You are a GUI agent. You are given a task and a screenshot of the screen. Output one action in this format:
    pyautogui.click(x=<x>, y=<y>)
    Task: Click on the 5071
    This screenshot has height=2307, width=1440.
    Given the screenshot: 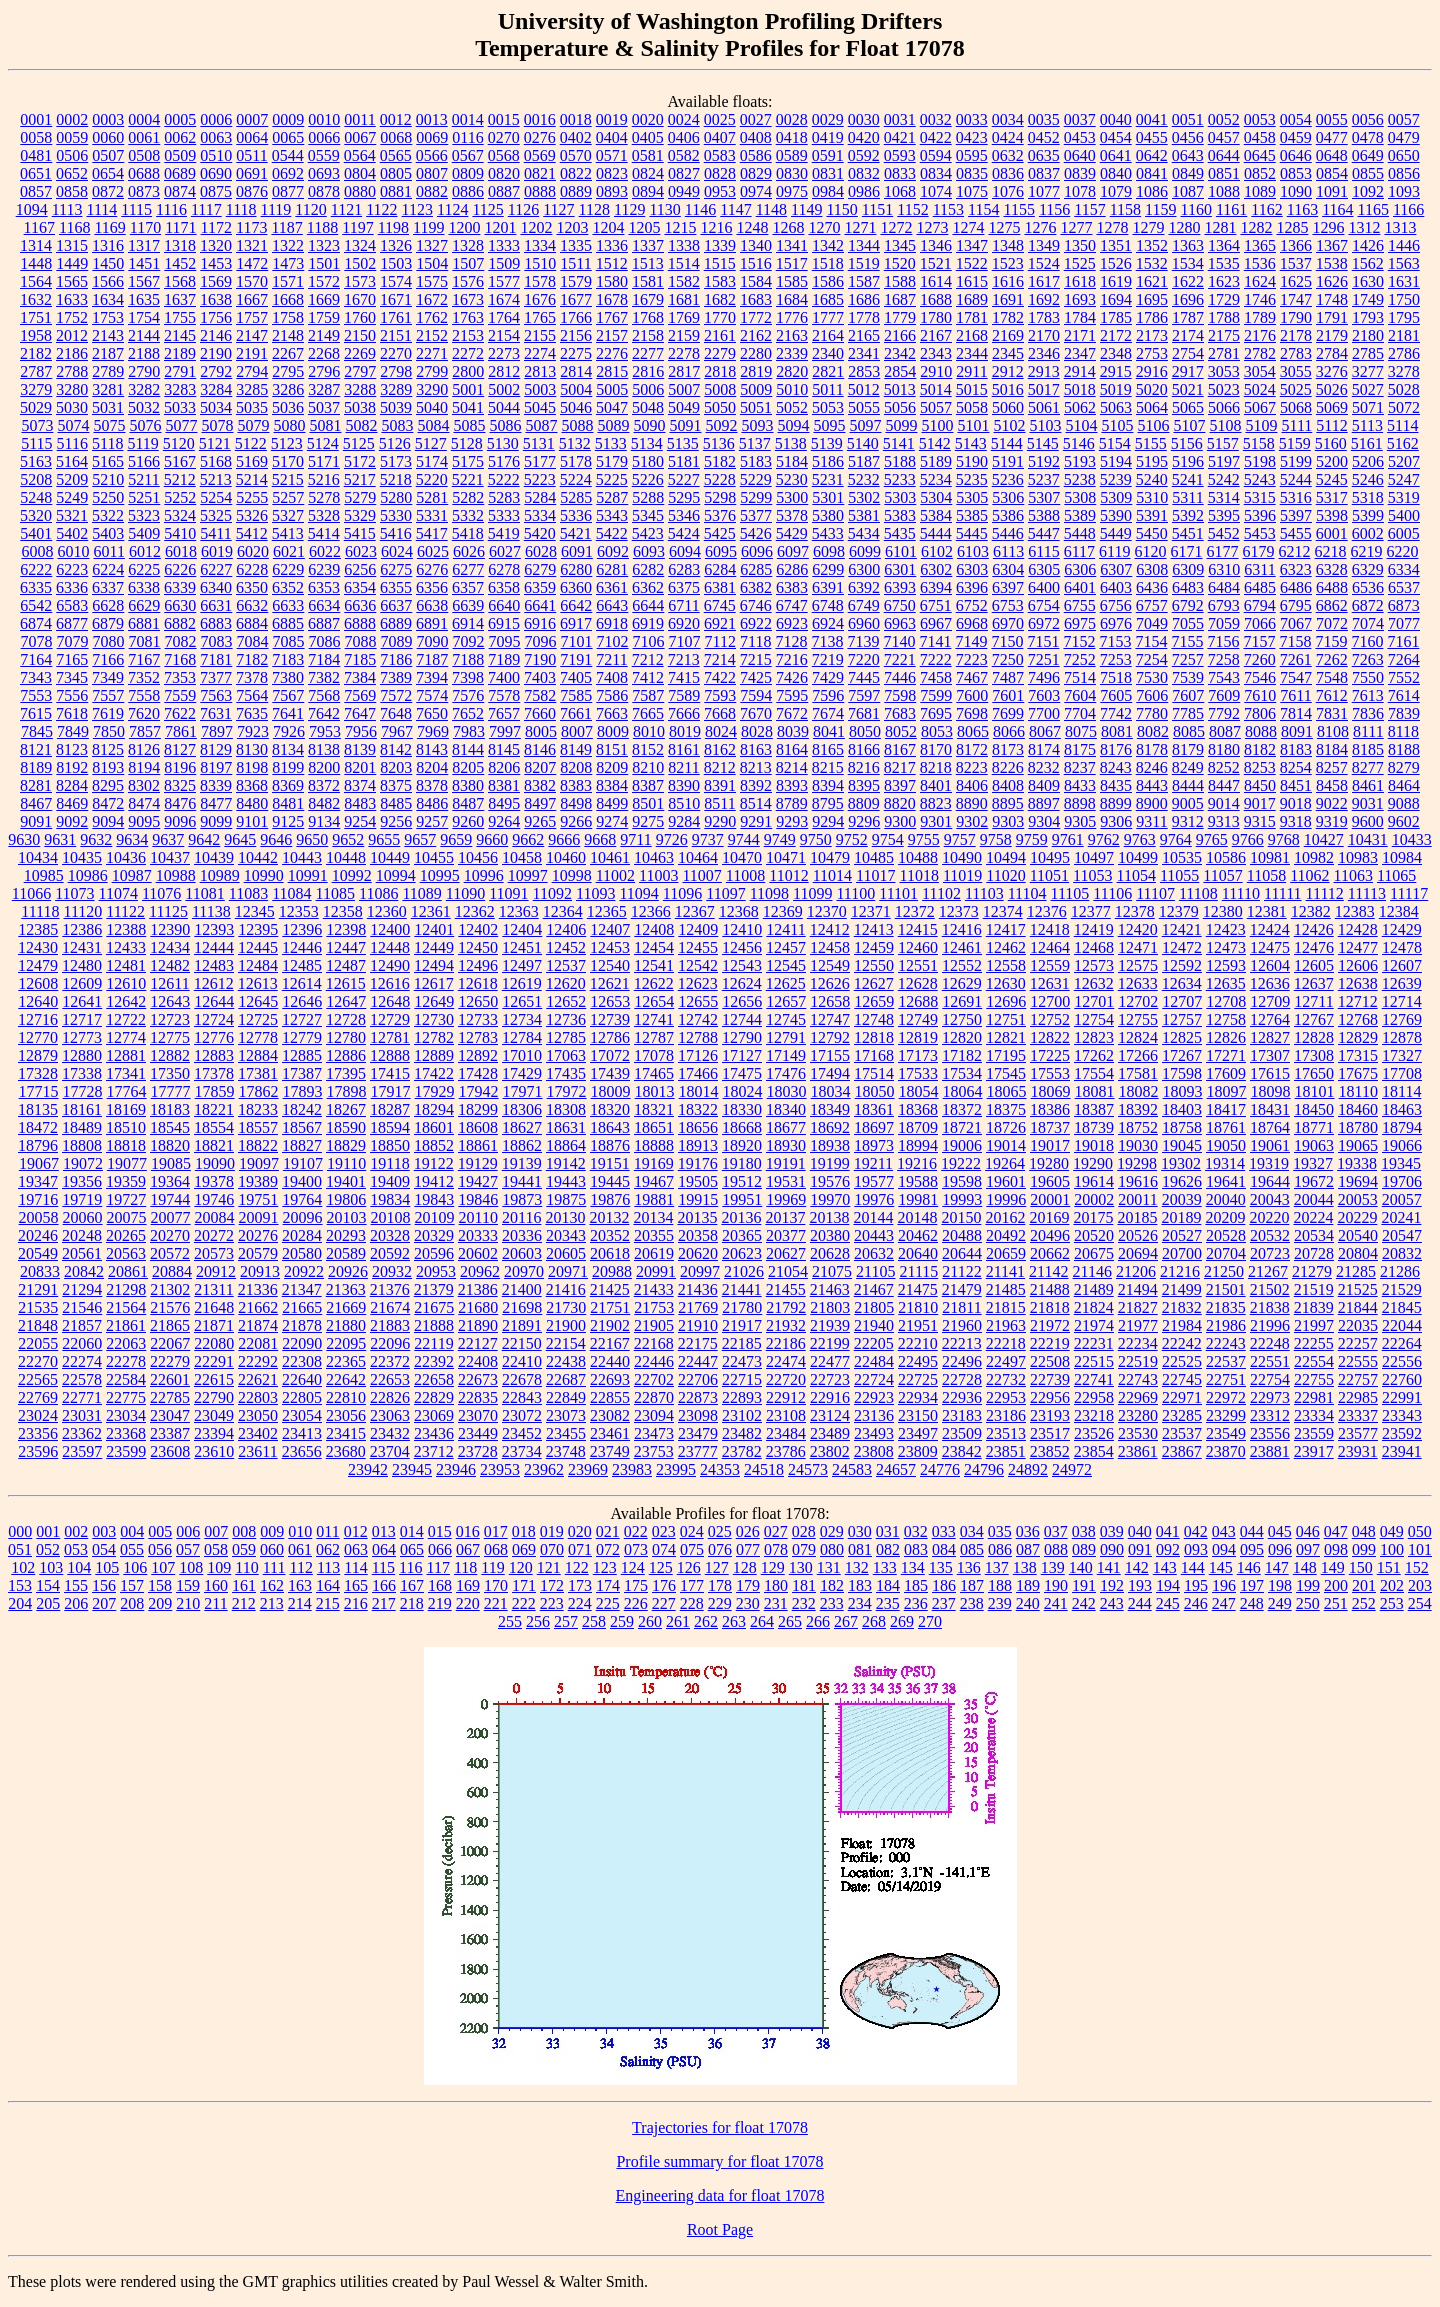 What is the action you would take?
    pyautogui.click(x=1368, y=407)
    